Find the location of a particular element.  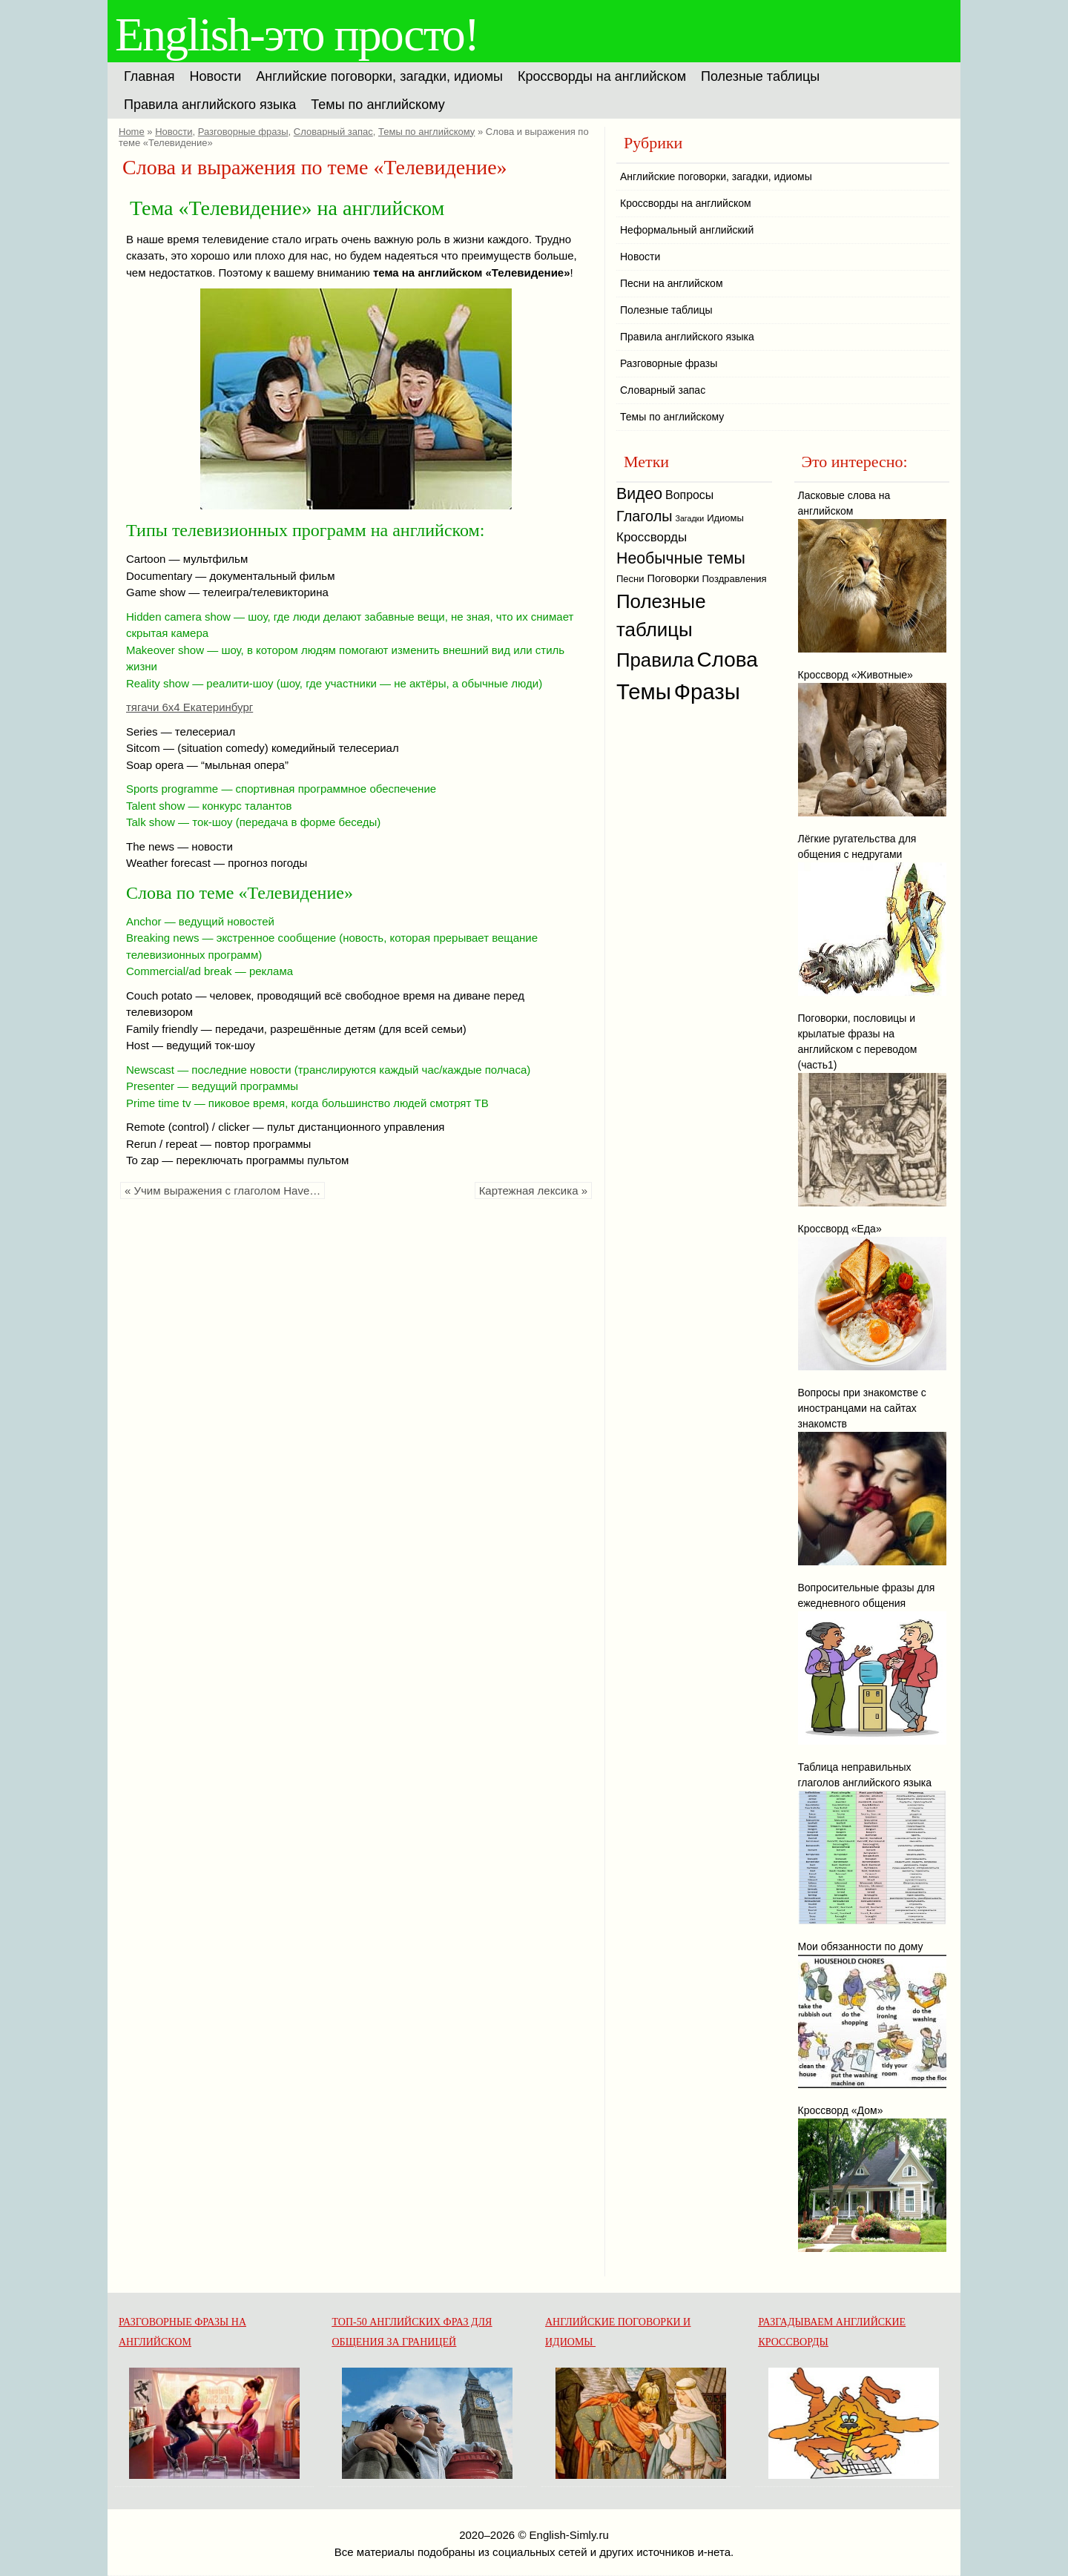

Видео is located at coordinates (639, 494).